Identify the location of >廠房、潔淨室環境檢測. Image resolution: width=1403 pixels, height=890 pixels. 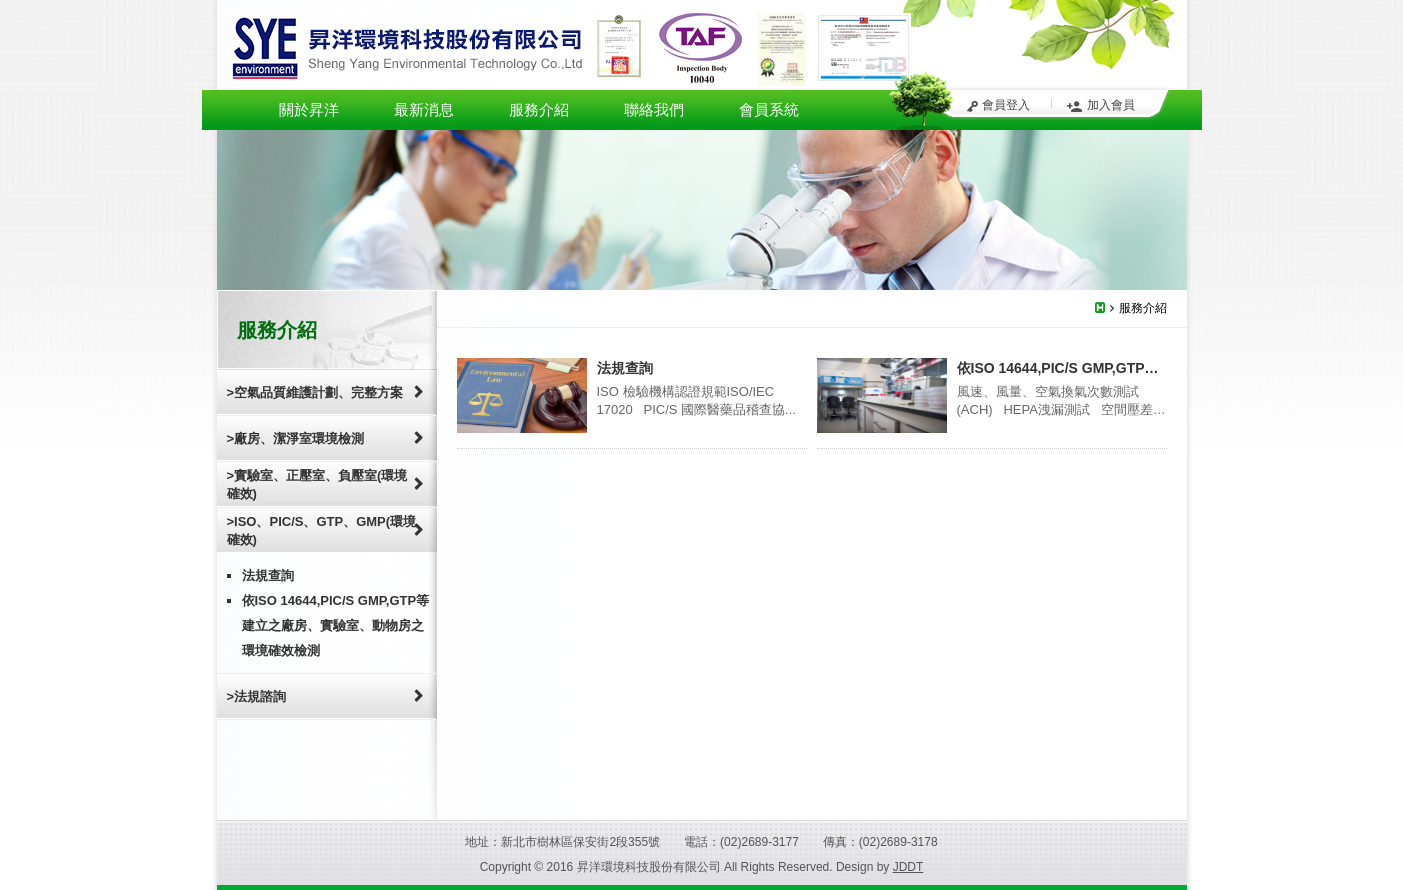
(296, 438).